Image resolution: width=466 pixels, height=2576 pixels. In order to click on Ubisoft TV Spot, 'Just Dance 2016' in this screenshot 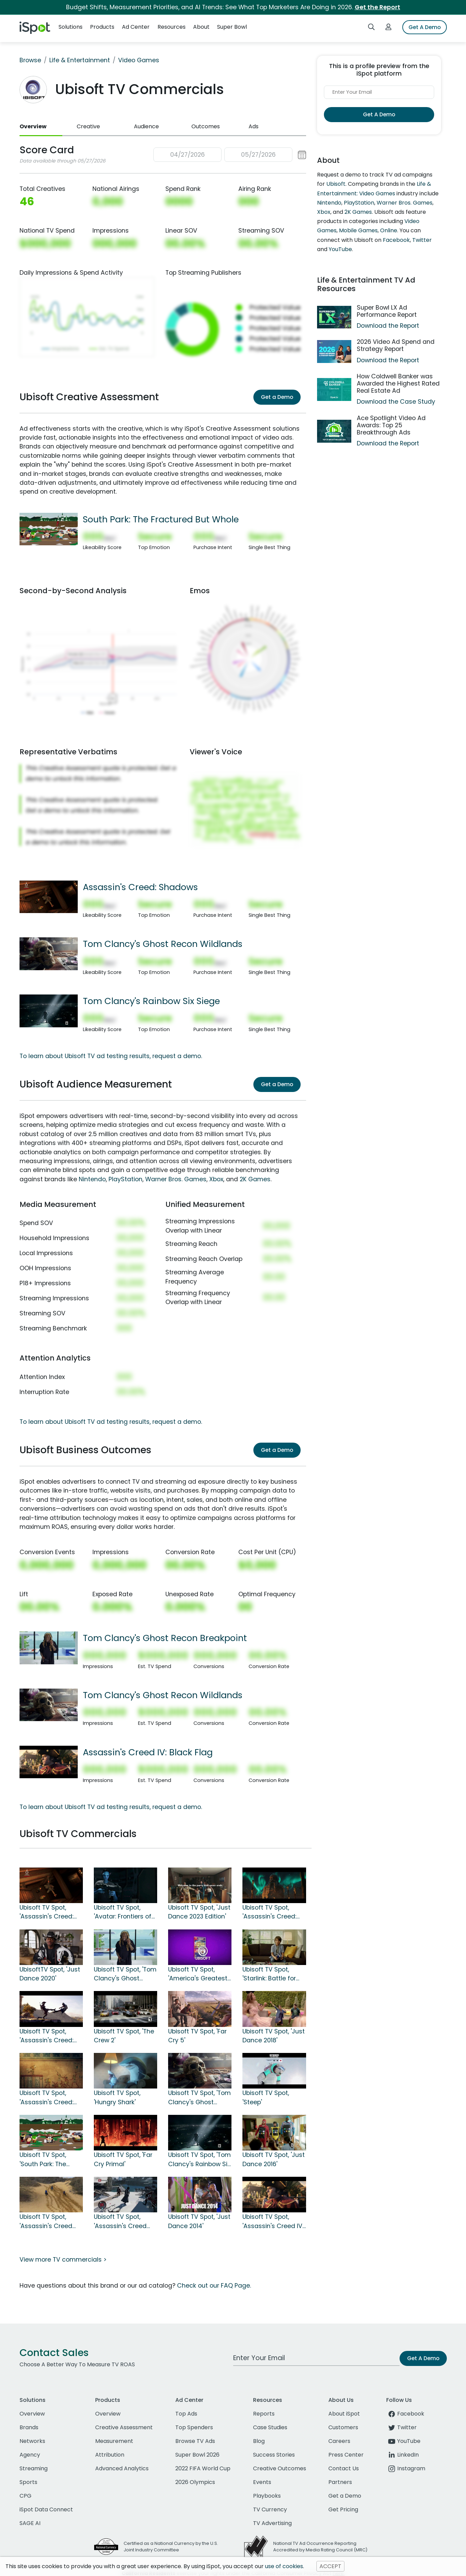, I will do `click(273, 2159)`.